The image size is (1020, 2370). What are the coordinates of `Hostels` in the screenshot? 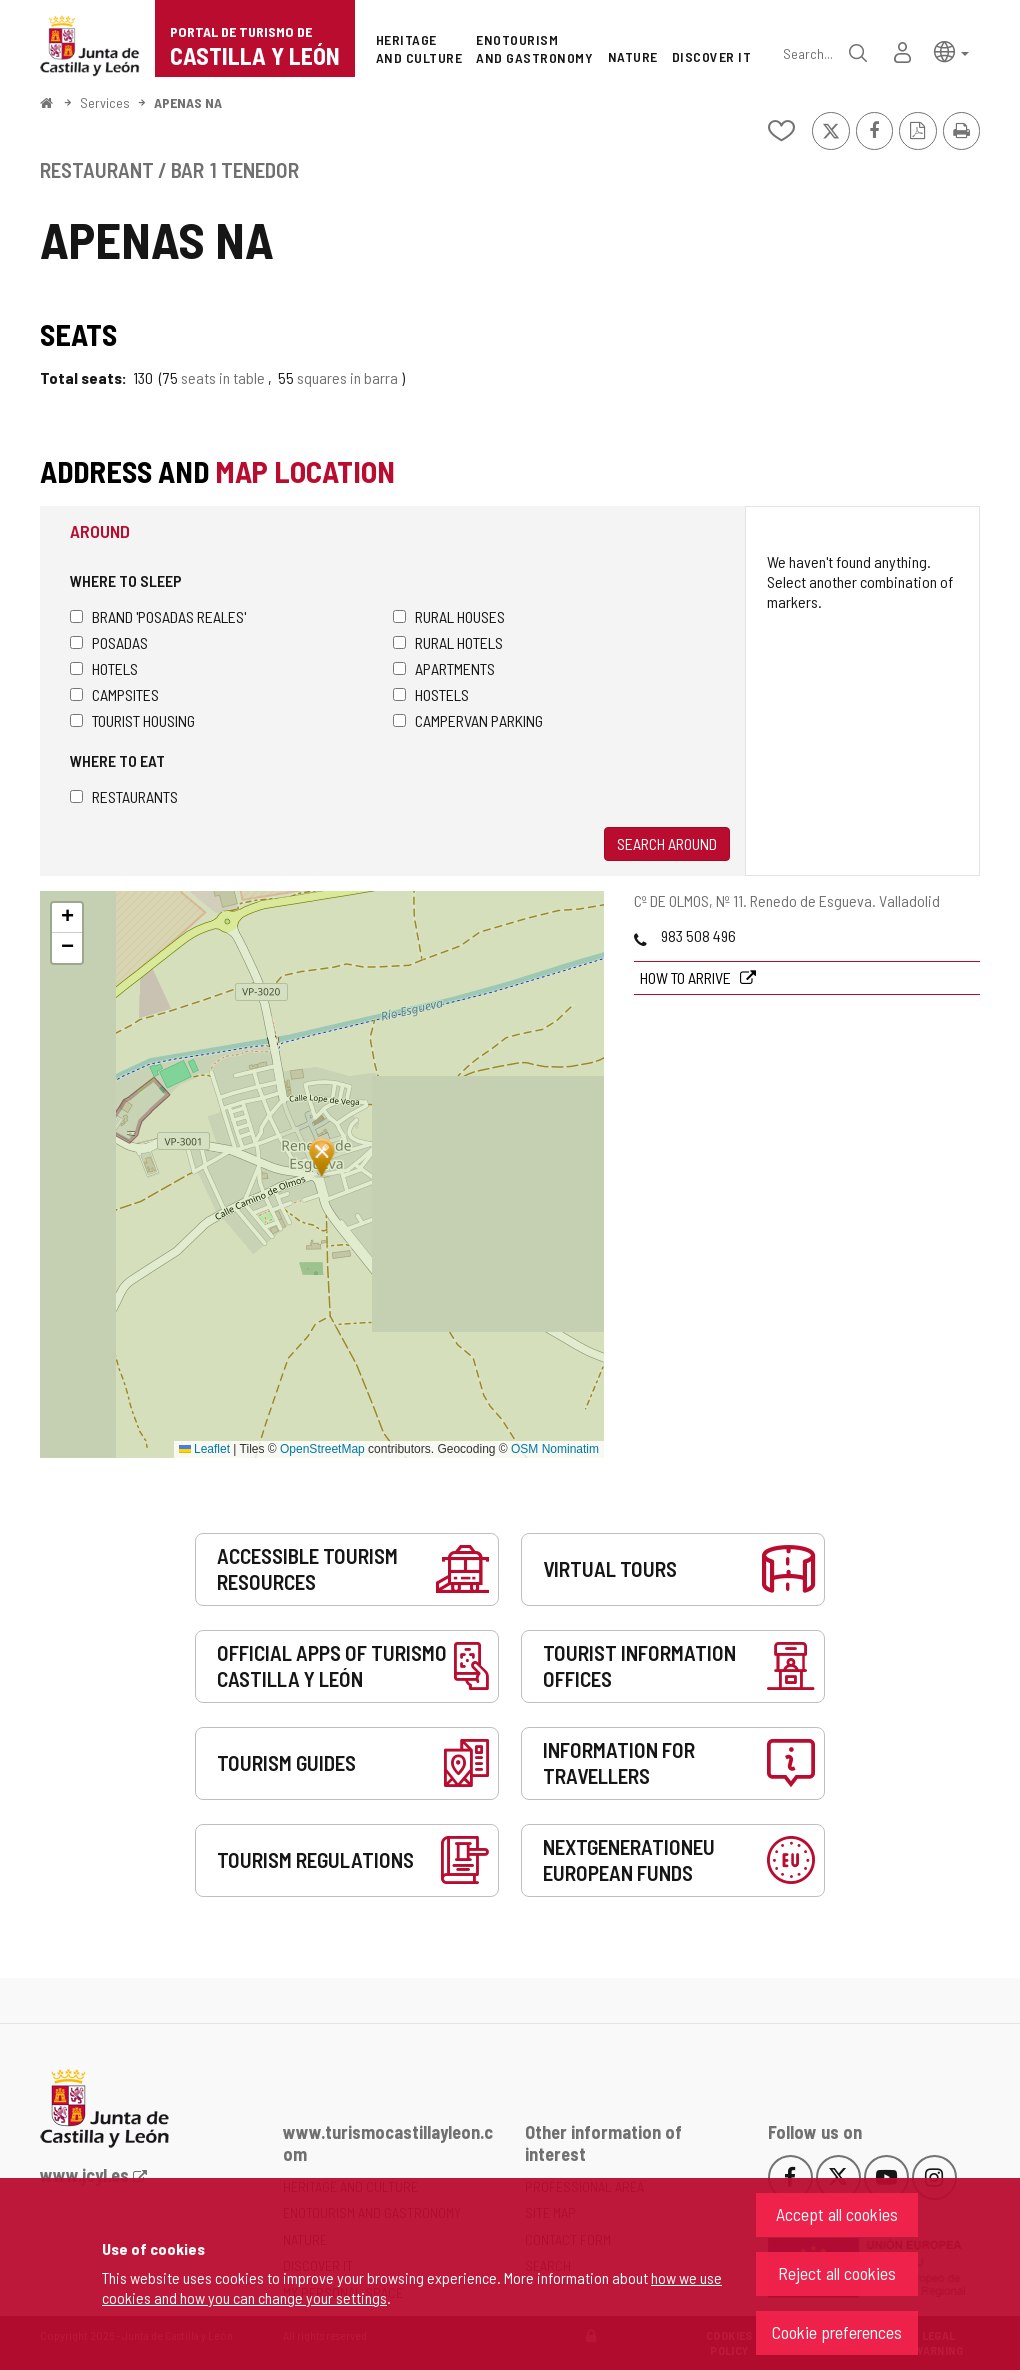 It's located at (431, 694).